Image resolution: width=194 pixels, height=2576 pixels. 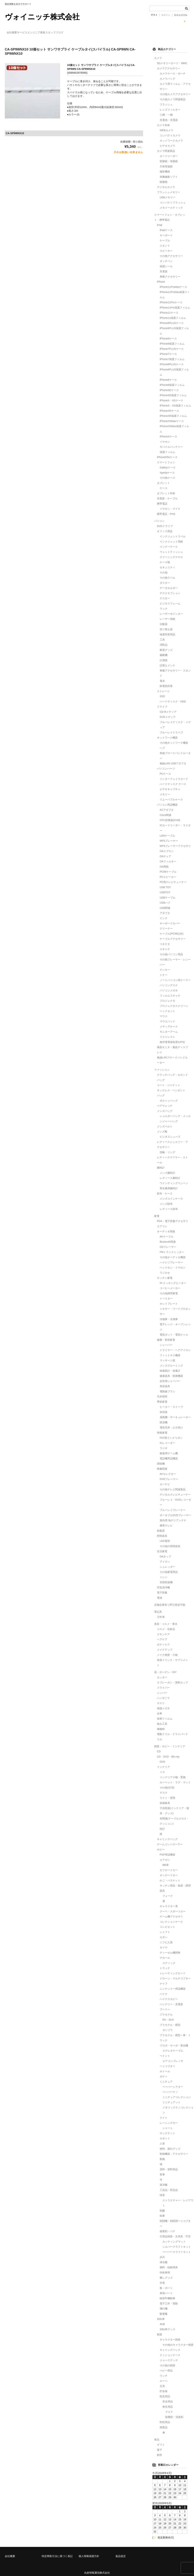 What do you see at coordinates (162, 2171) in the screenshot?
I see `客車` at bounding box center [162, 2171].